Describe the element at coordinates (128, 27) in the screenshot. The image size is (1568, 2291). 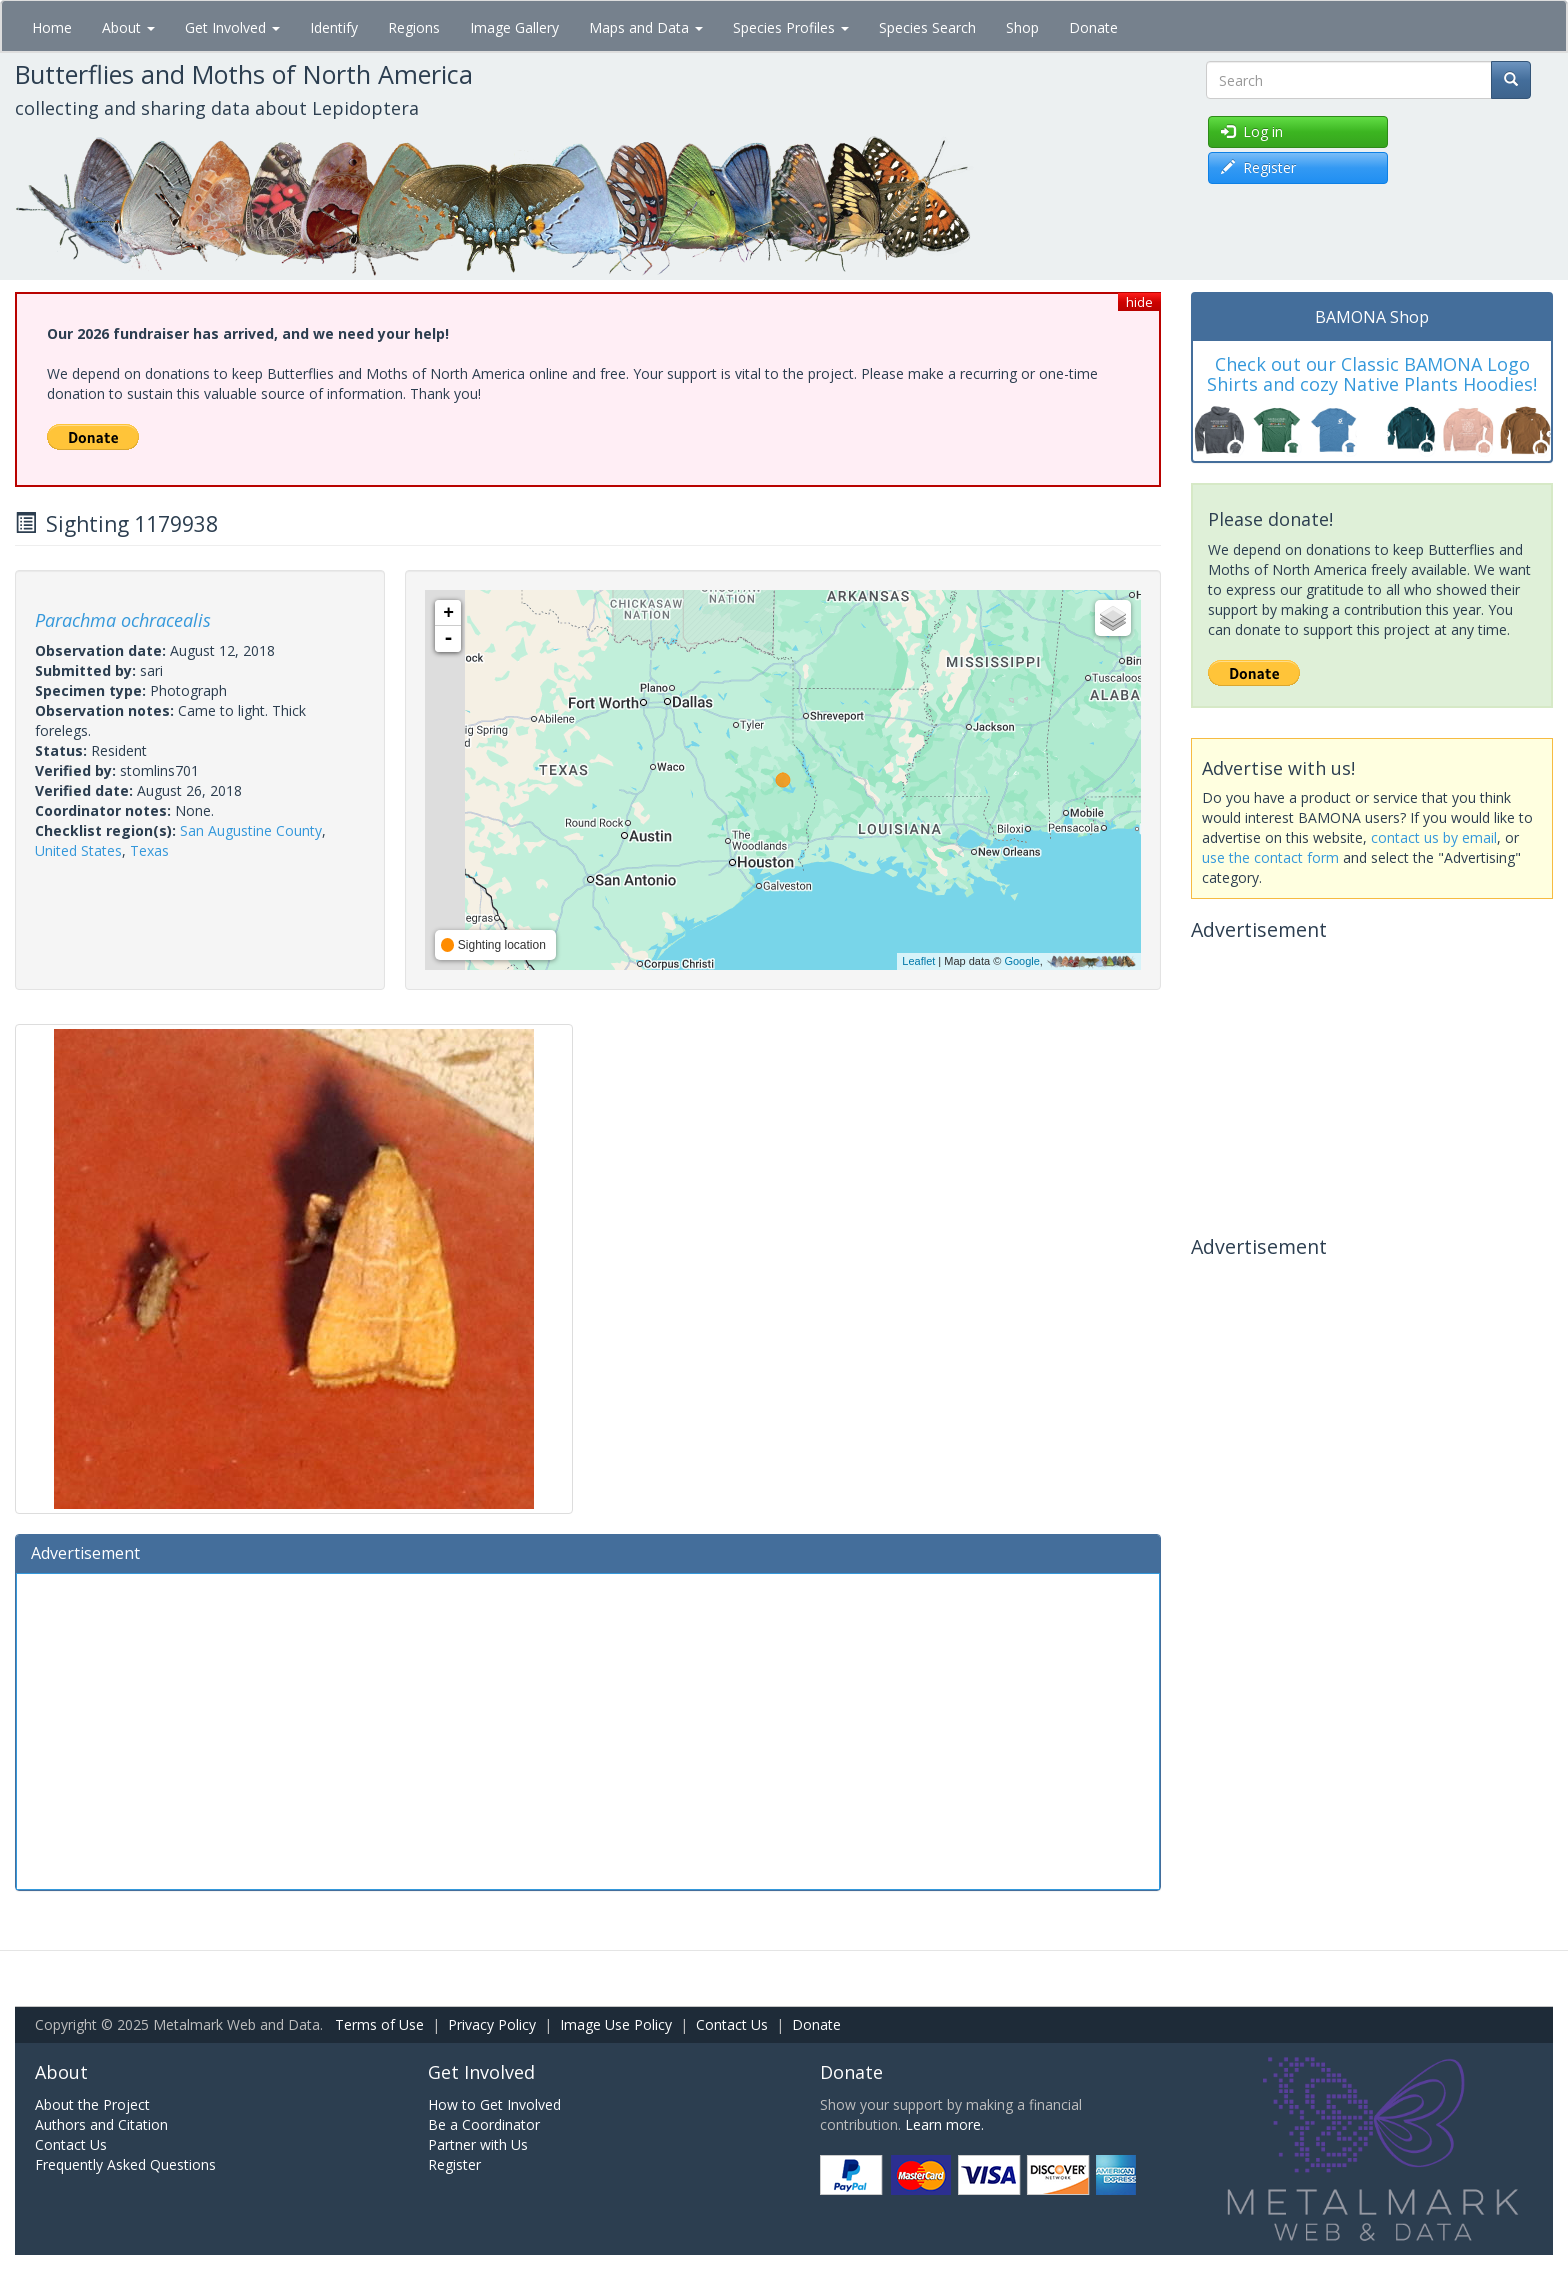
I see `About` at that location.